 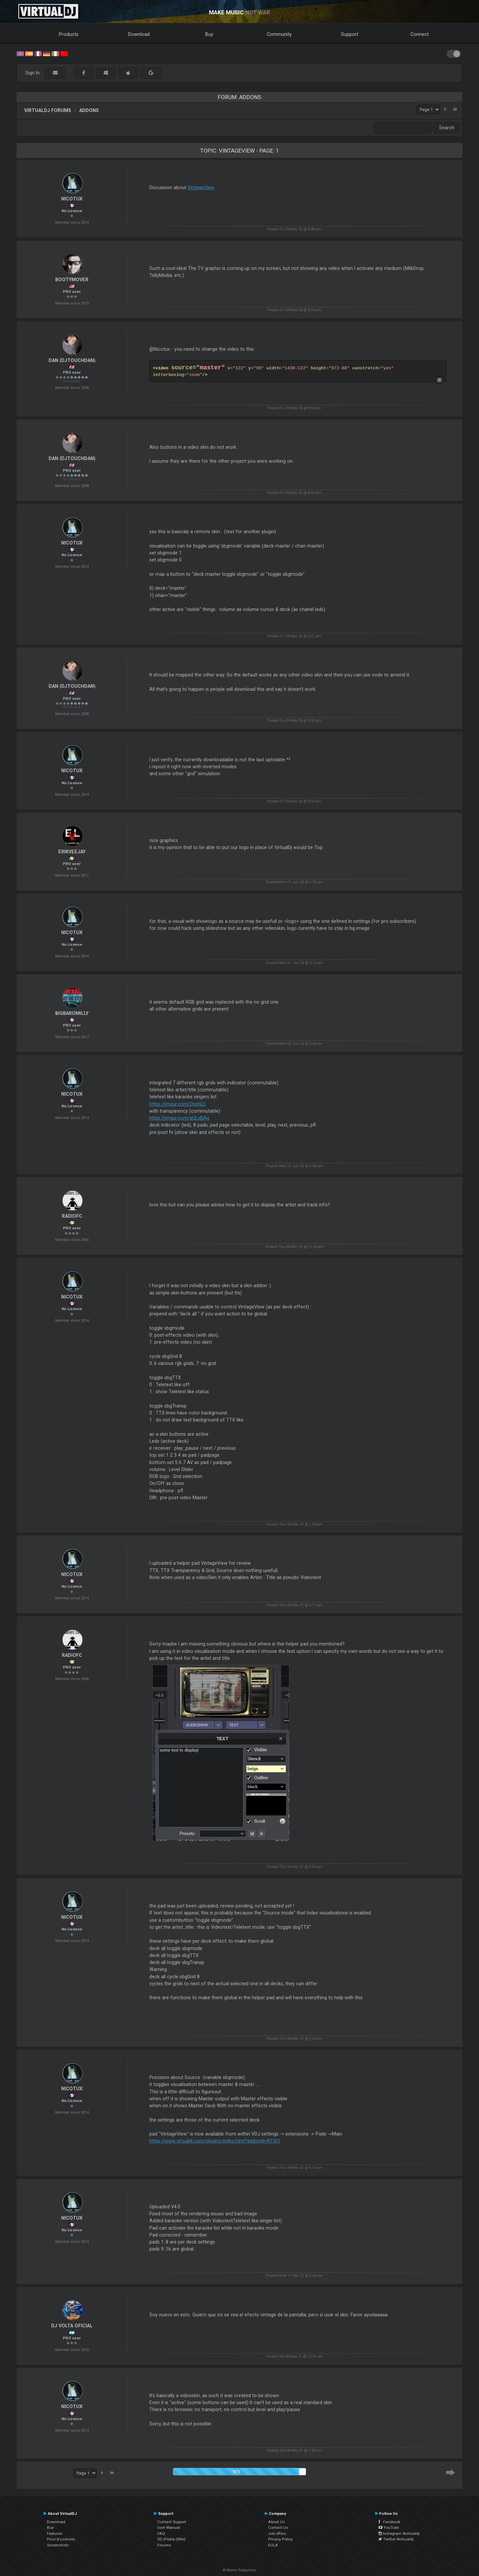 What do you see at coordinates (389, 2521) in the screenshot?
I see `Facebook` at bounding box center [389, 2521].